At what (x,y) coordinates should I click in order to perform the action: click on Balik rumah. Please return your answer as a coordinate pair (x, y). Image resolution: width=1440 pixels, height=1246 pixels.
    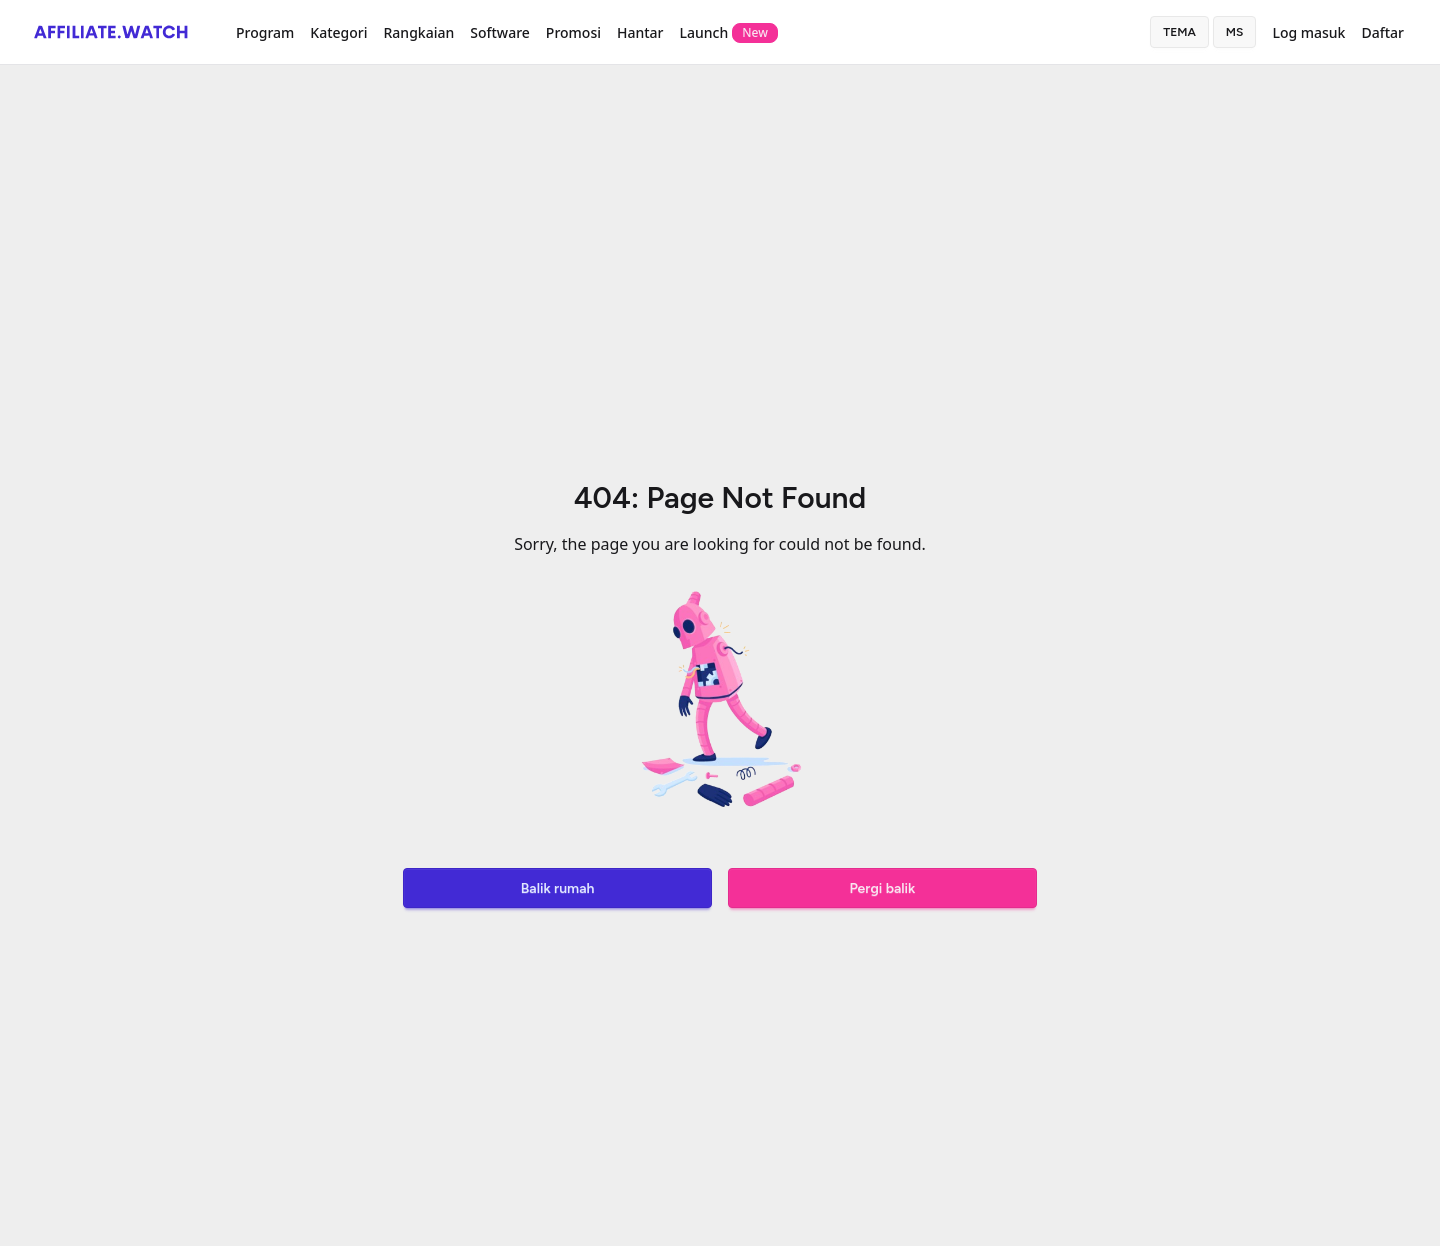
    Looking at the image, I should click on (558, 888).